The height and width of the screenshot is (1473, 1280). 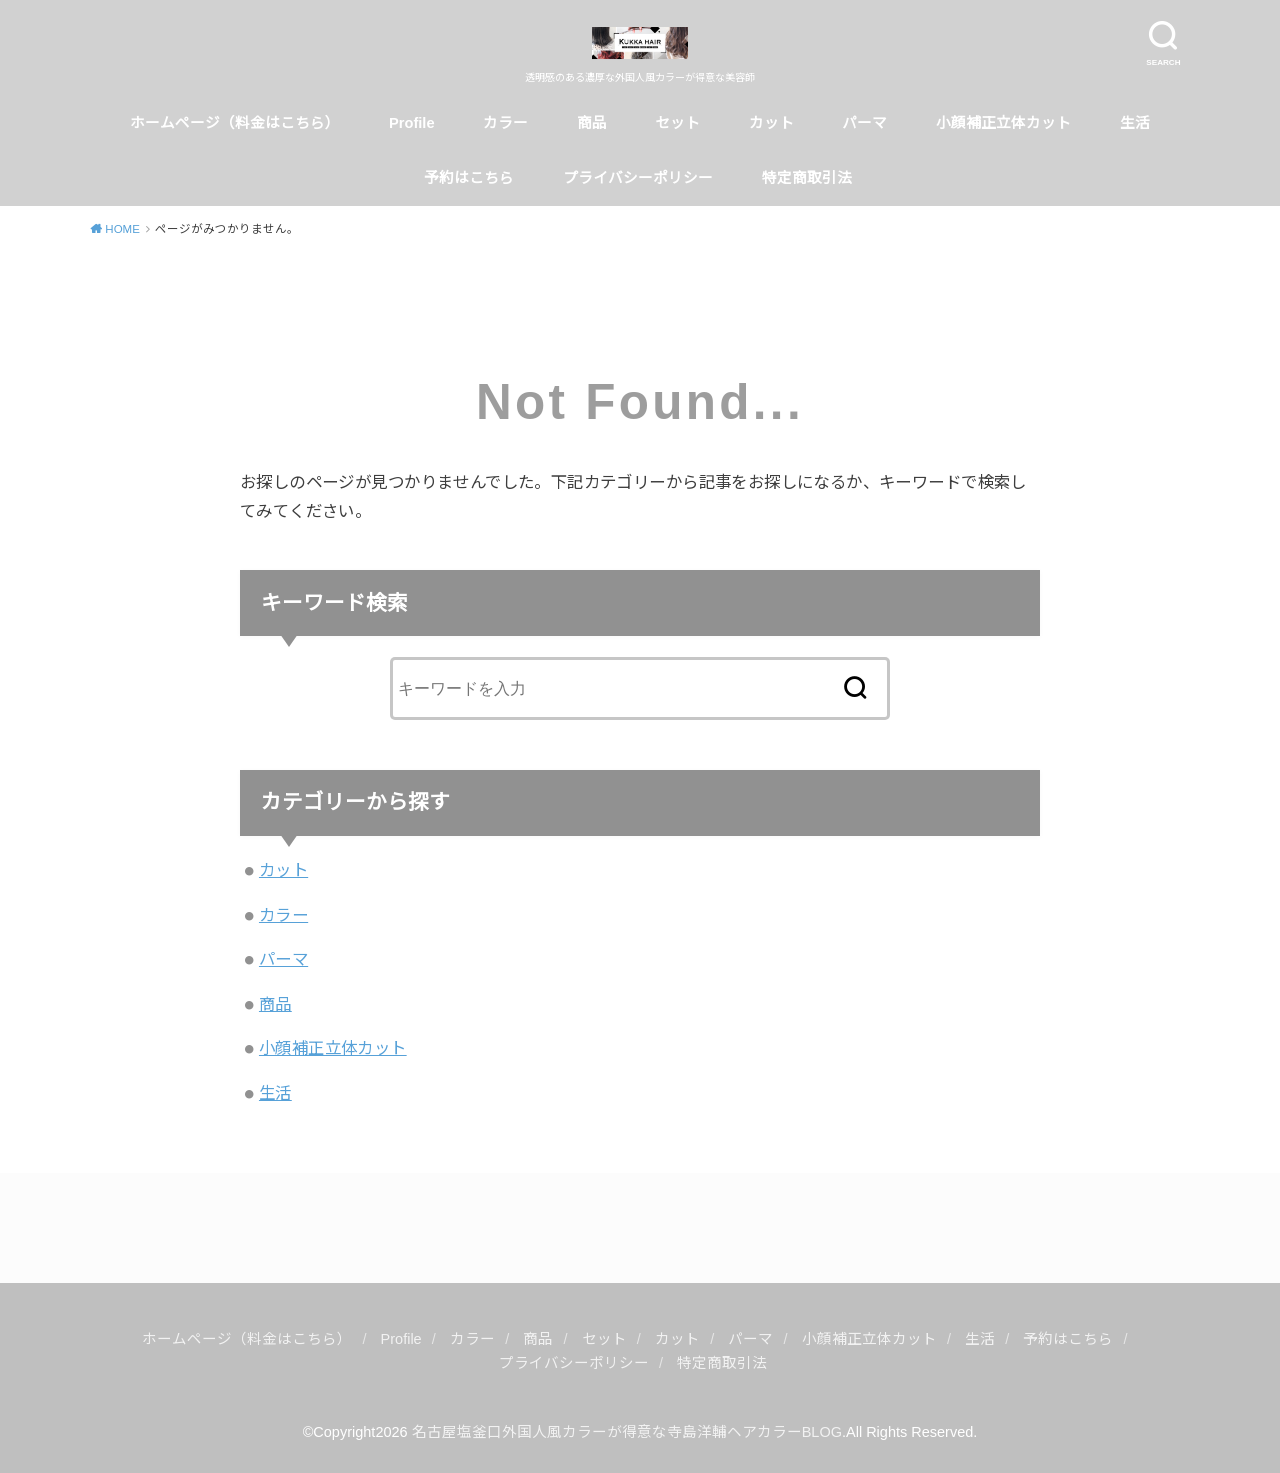 What do you see at coordinates (1135, 123) in the screenshot?
I see `生活` at bounding box center [1135, 123].